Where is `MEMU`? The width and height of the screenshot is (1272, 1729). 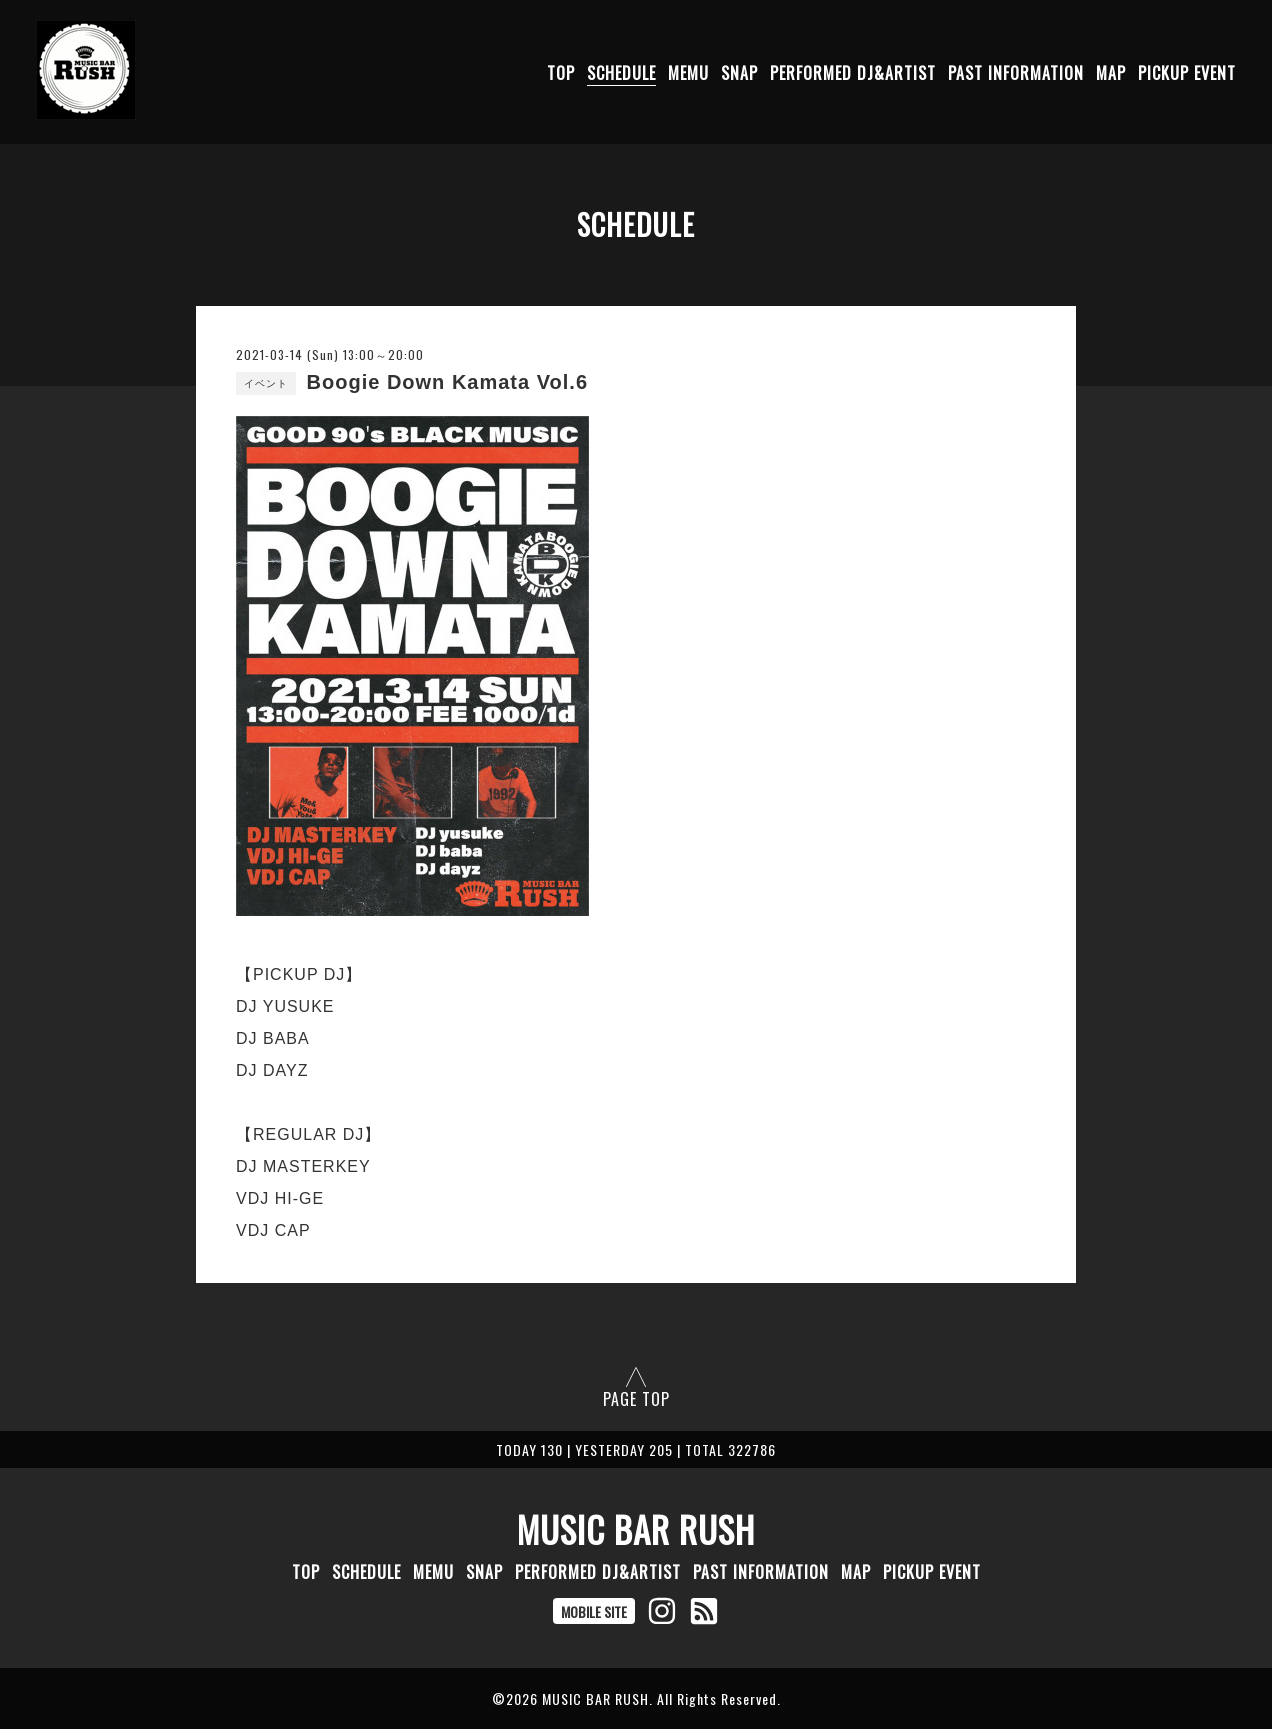 MEMU is located at coordinates (688, 73).